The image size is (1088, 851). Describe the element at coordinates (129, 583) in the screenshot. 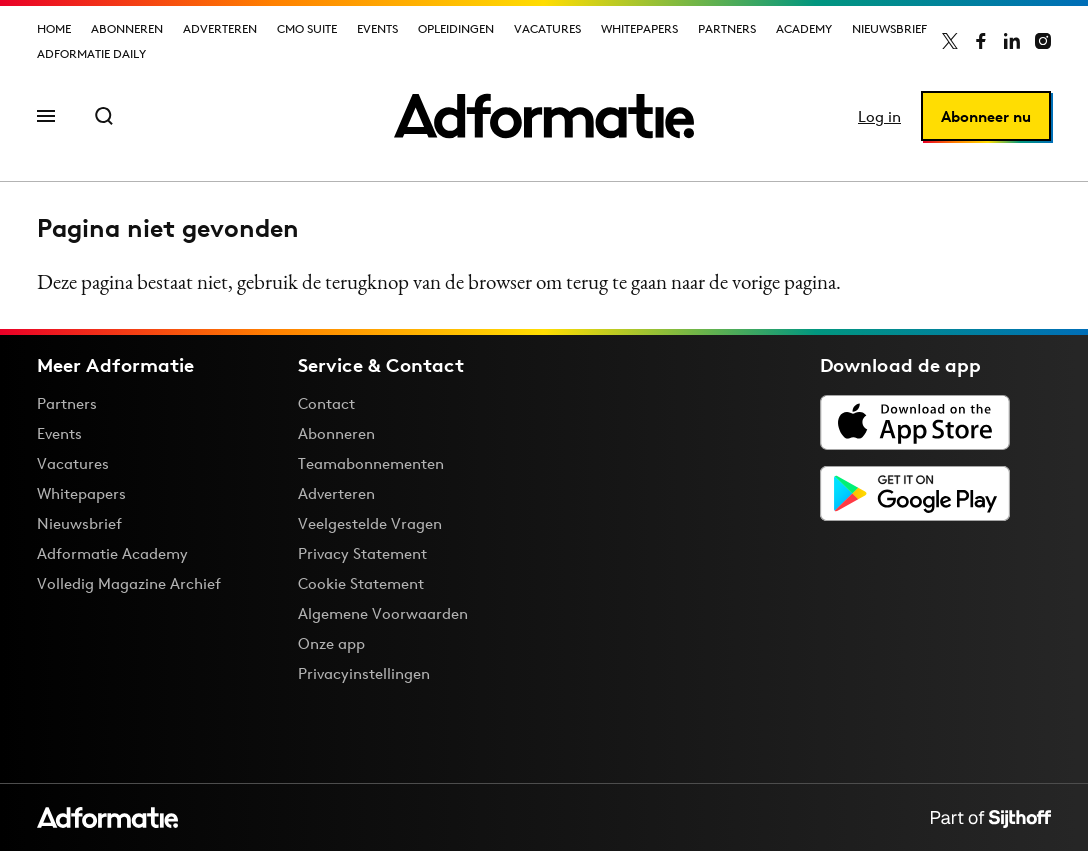

I see `Volledig Magazine Archief` at that location.